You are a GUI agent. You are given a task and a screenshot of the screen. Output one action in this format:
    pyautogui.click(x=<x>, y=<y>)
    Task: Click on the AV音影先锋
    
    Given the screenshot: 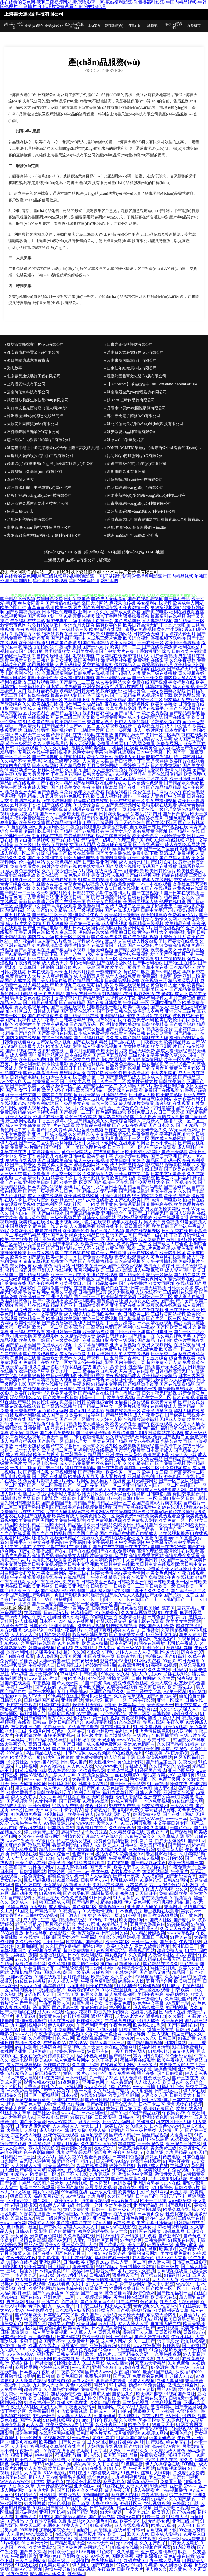 What is the action you would take?
    pyautogui.click(x=114, y=2253)
    